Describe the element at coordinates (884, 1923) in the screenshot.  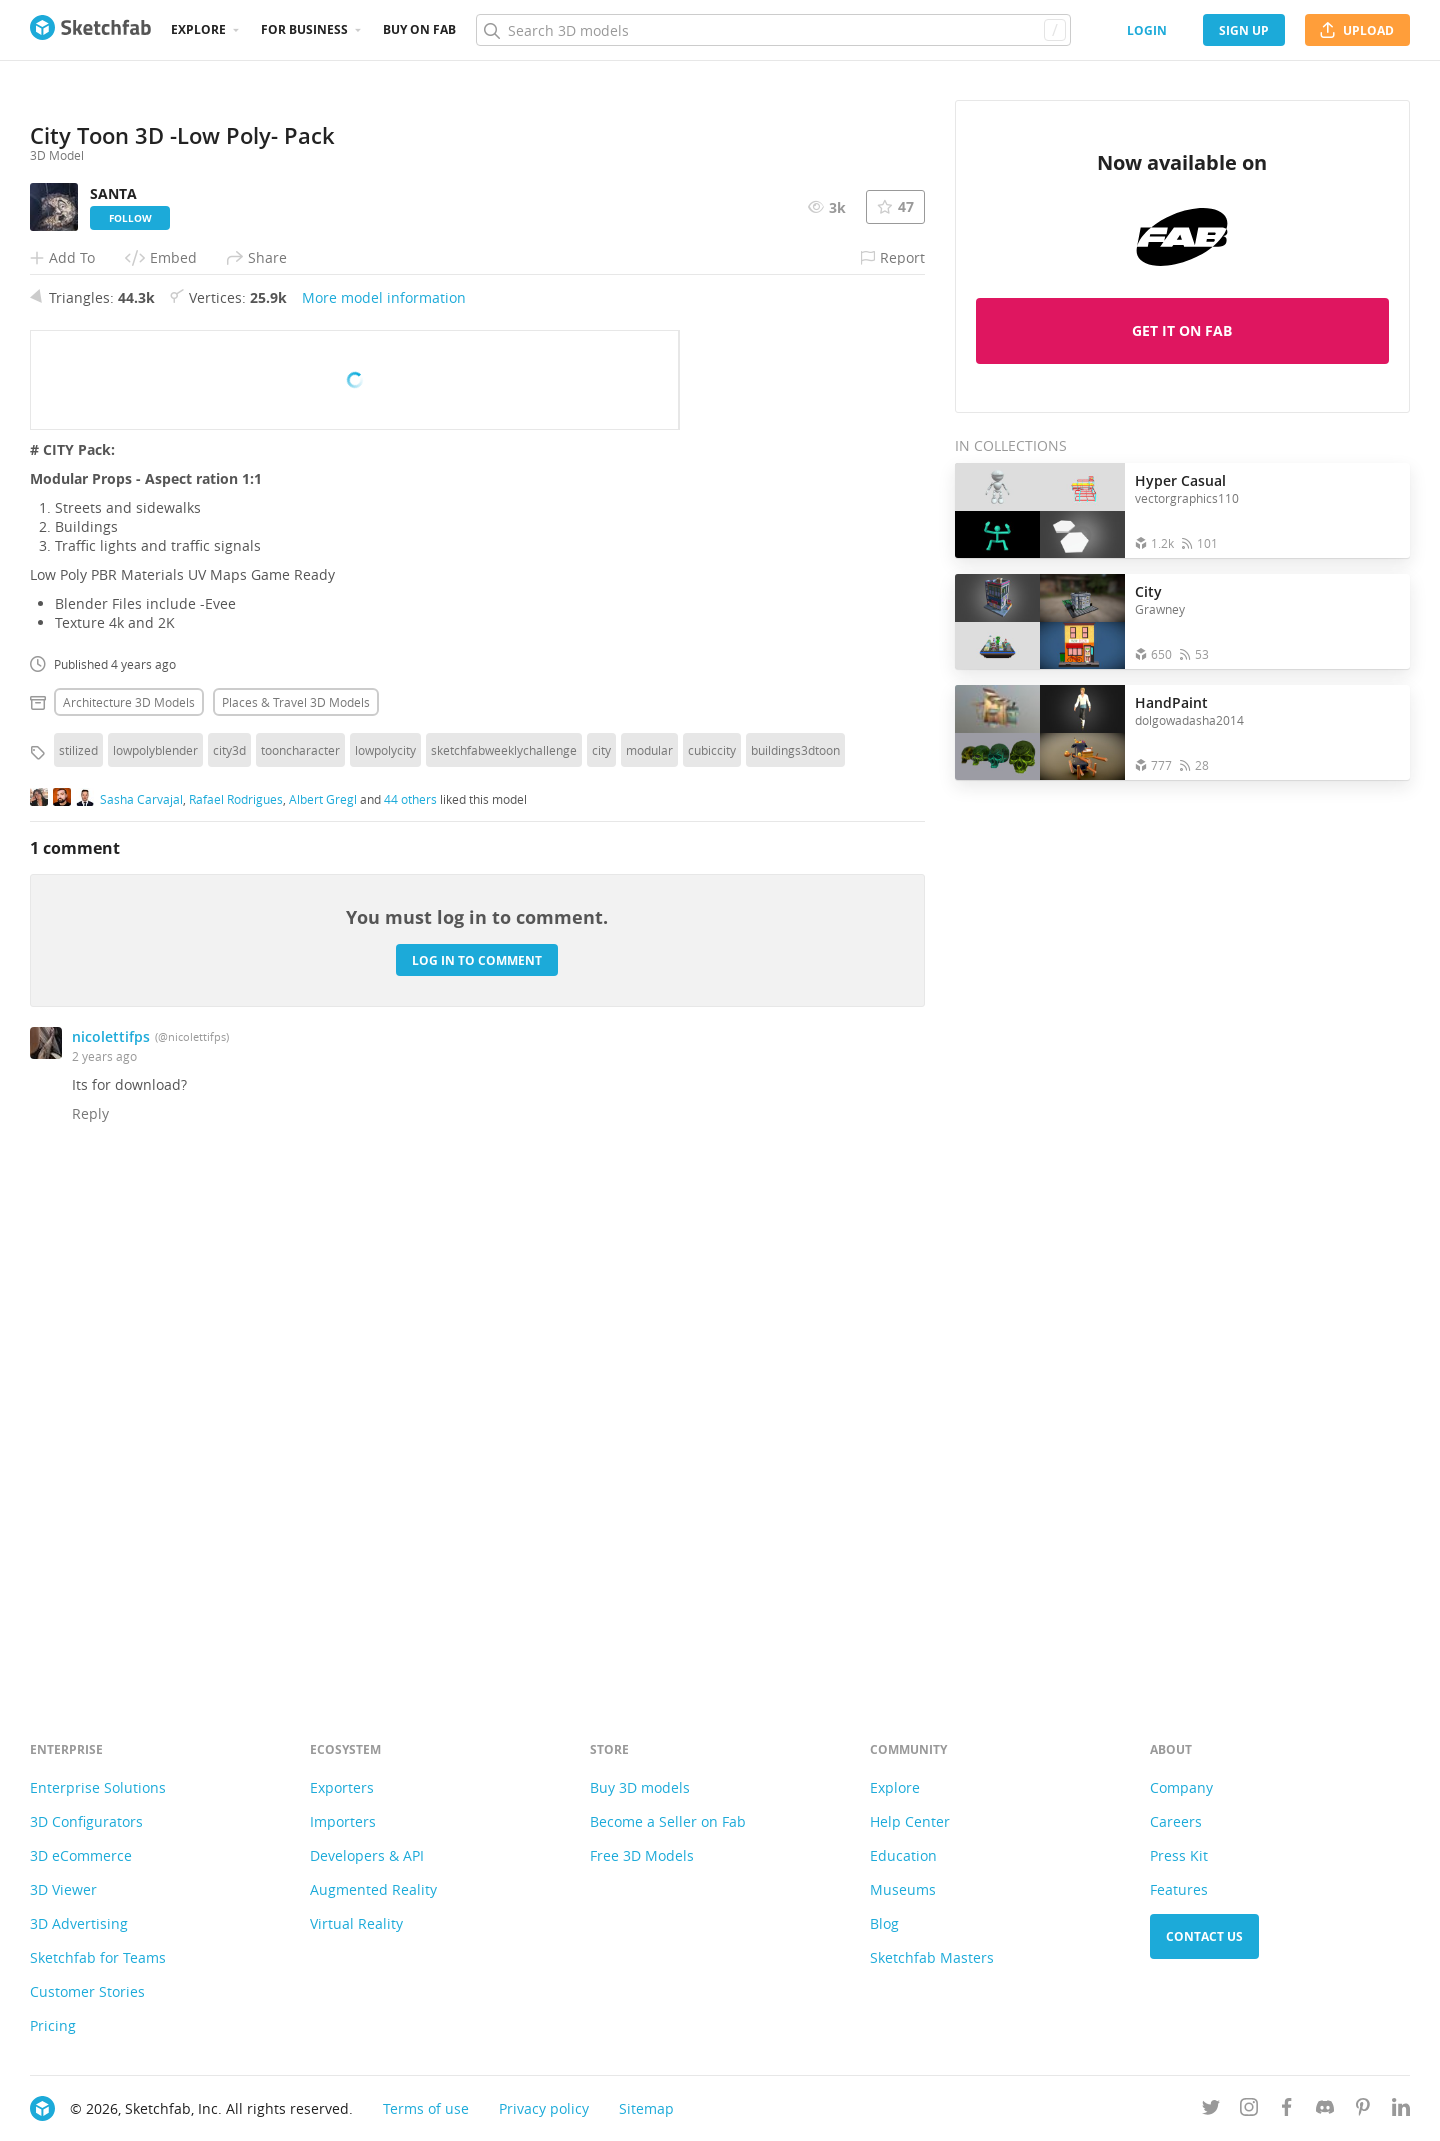
I see `Blog` at that location.